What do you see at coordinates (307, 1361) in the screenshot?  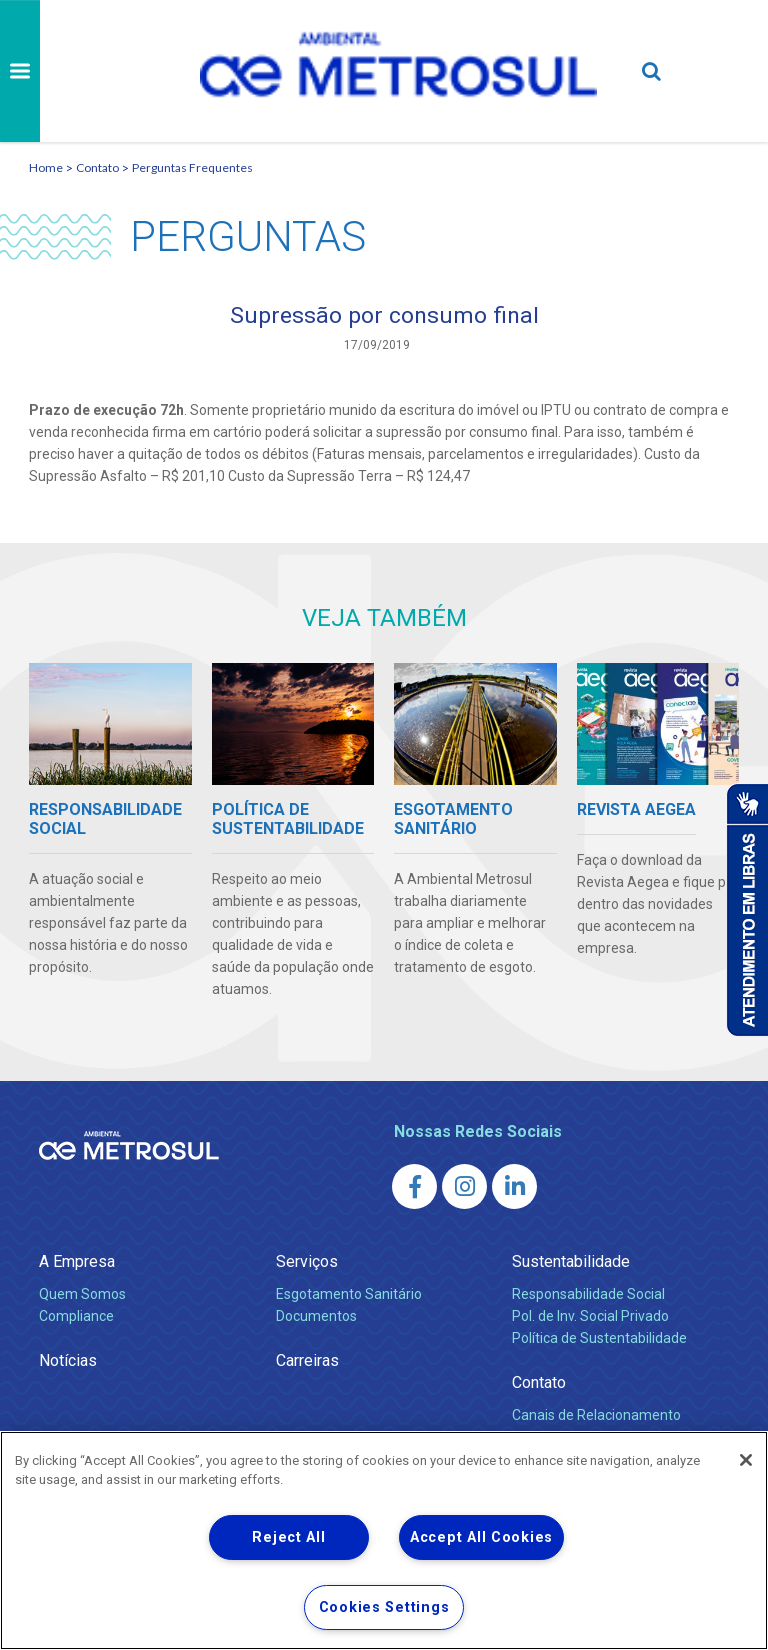 I see `Carreiras` at bounding box center [307, 1361].